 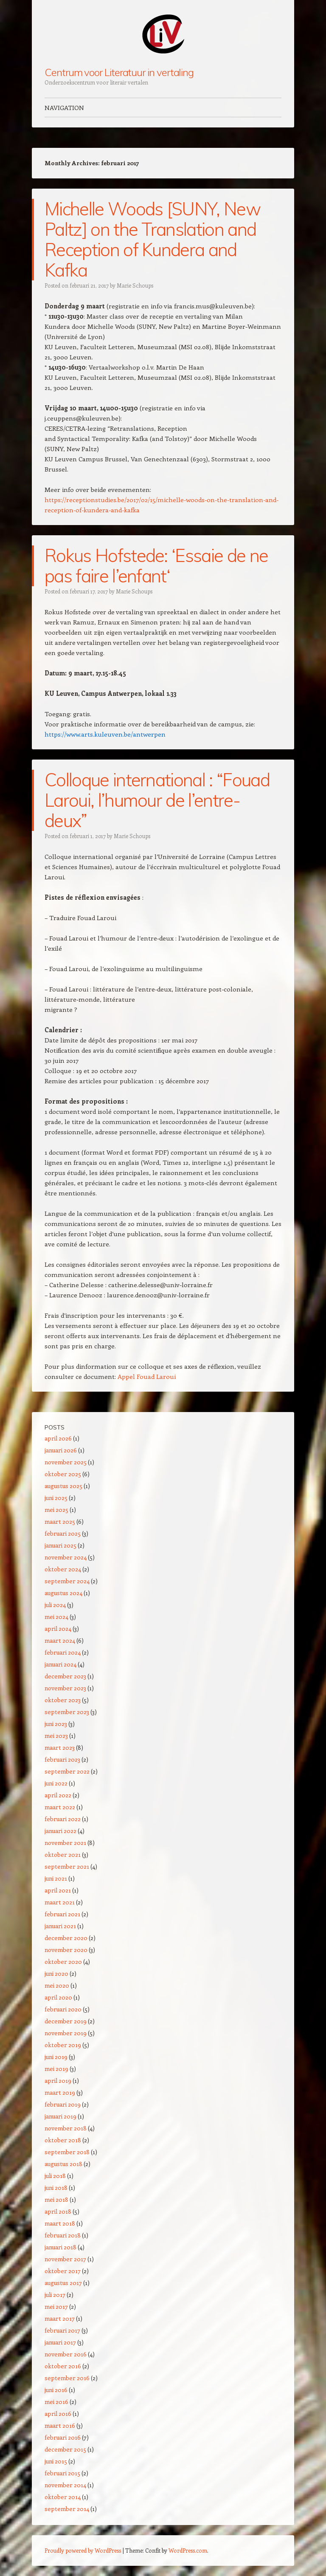 I want to click on november 2021, so click(x=65, y=1843).